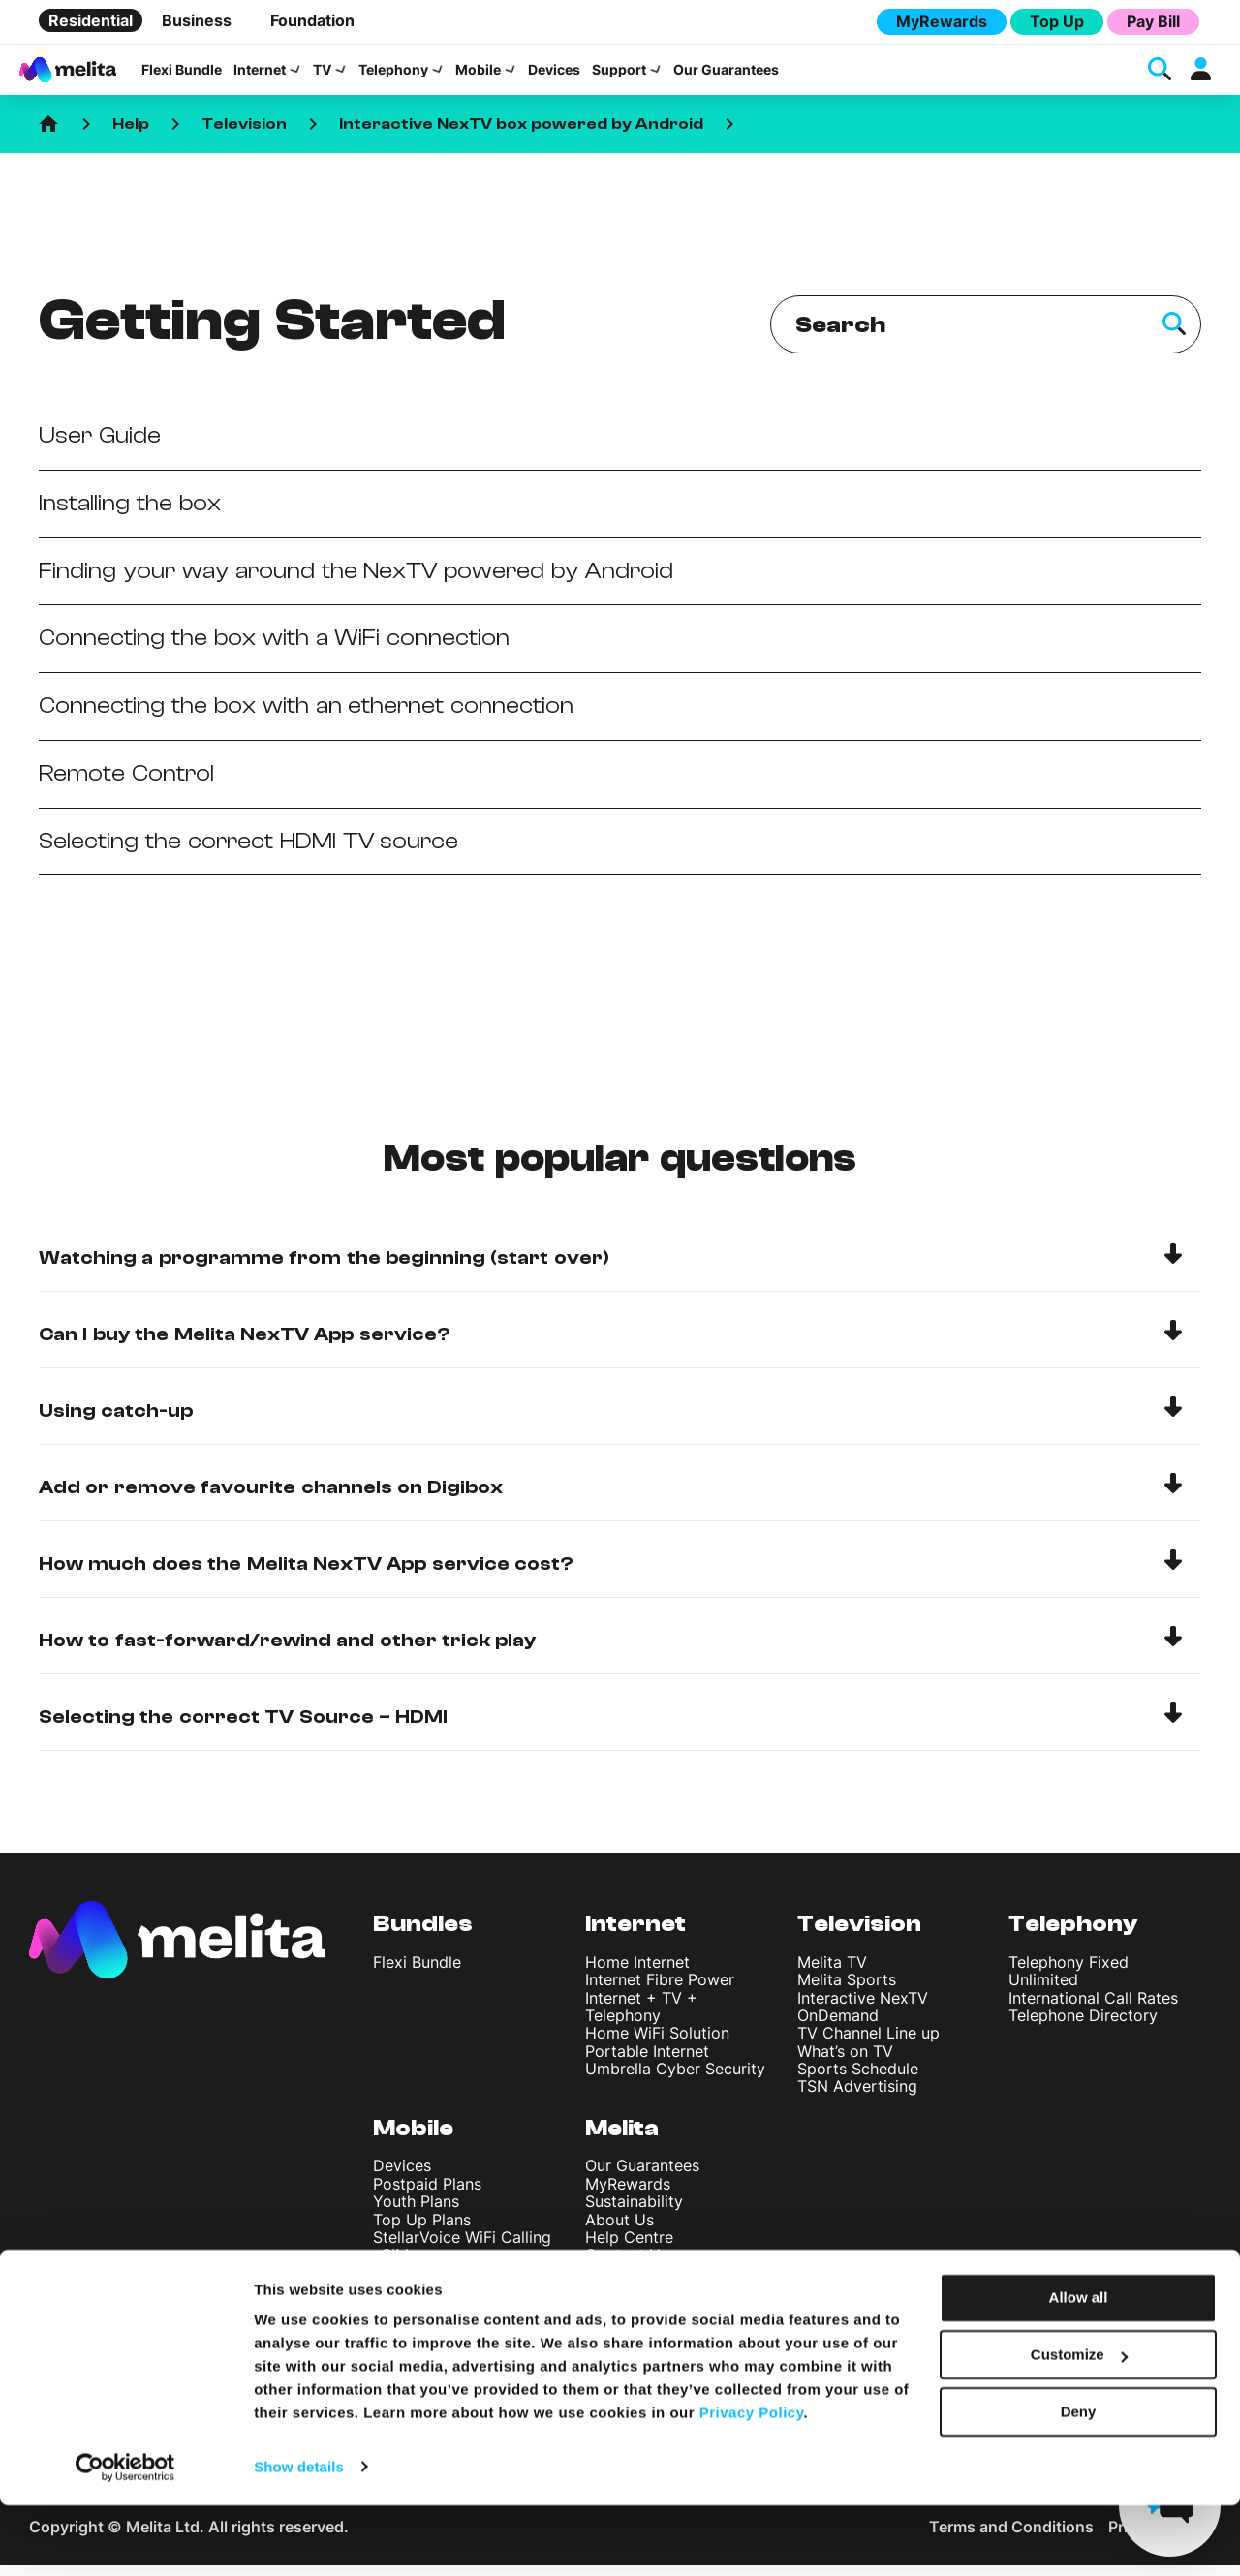 The width and height of the screenshot is (1240, 2576). What do you see at coordinates (441, 2302) in the screenshot?
I see `International Rates` at bounding box center [441, 2302].